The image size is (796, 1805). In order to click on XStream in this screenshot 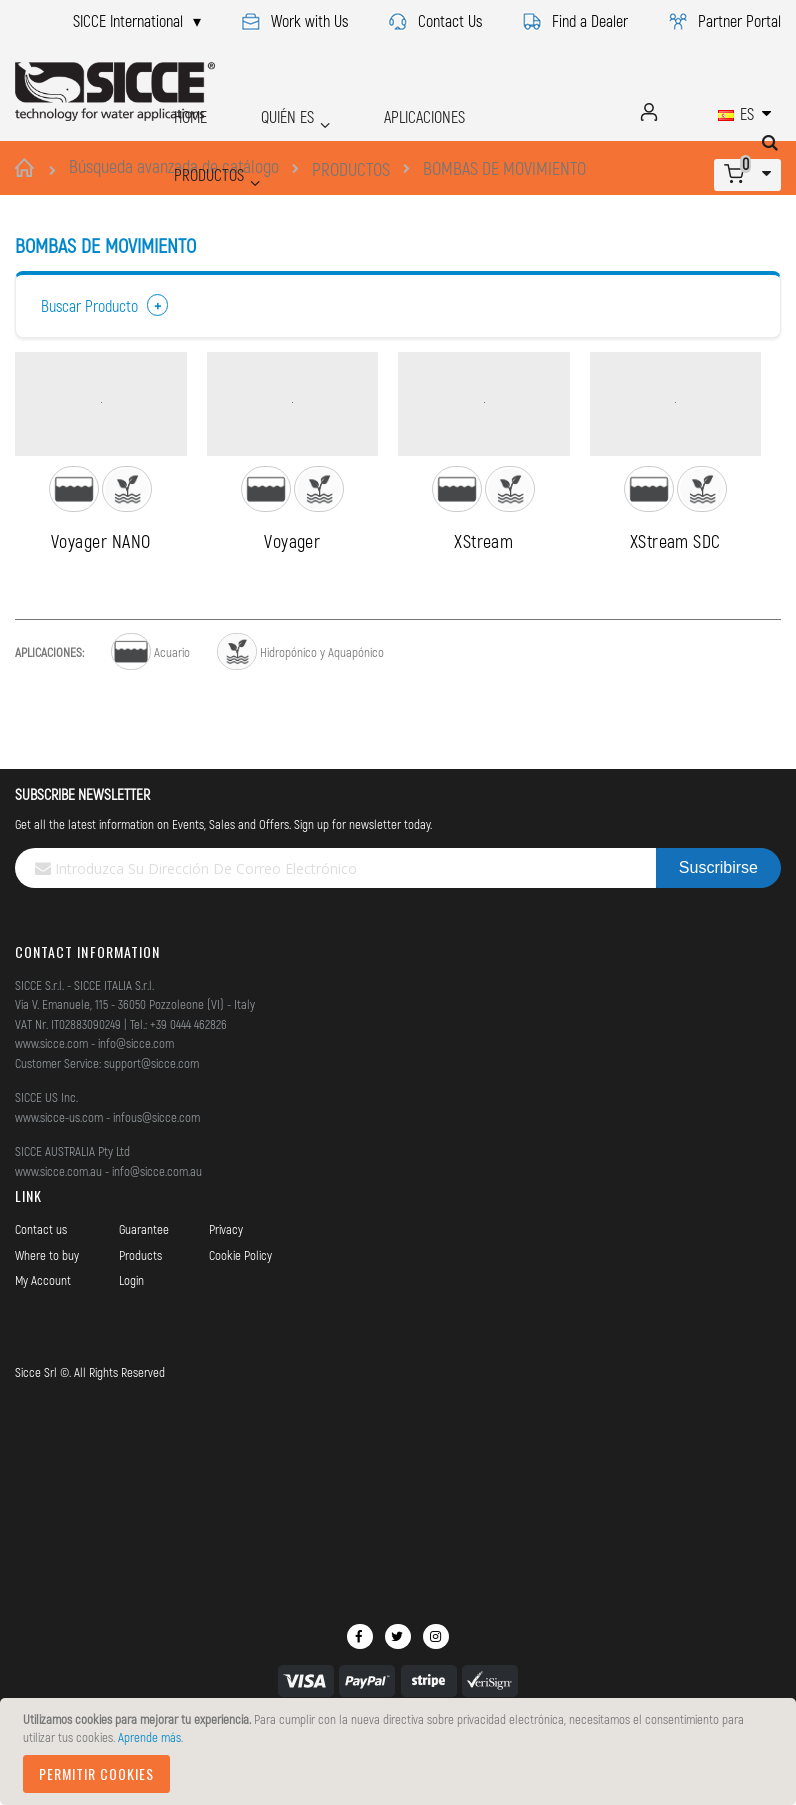, I will do `click(483, 604)`.